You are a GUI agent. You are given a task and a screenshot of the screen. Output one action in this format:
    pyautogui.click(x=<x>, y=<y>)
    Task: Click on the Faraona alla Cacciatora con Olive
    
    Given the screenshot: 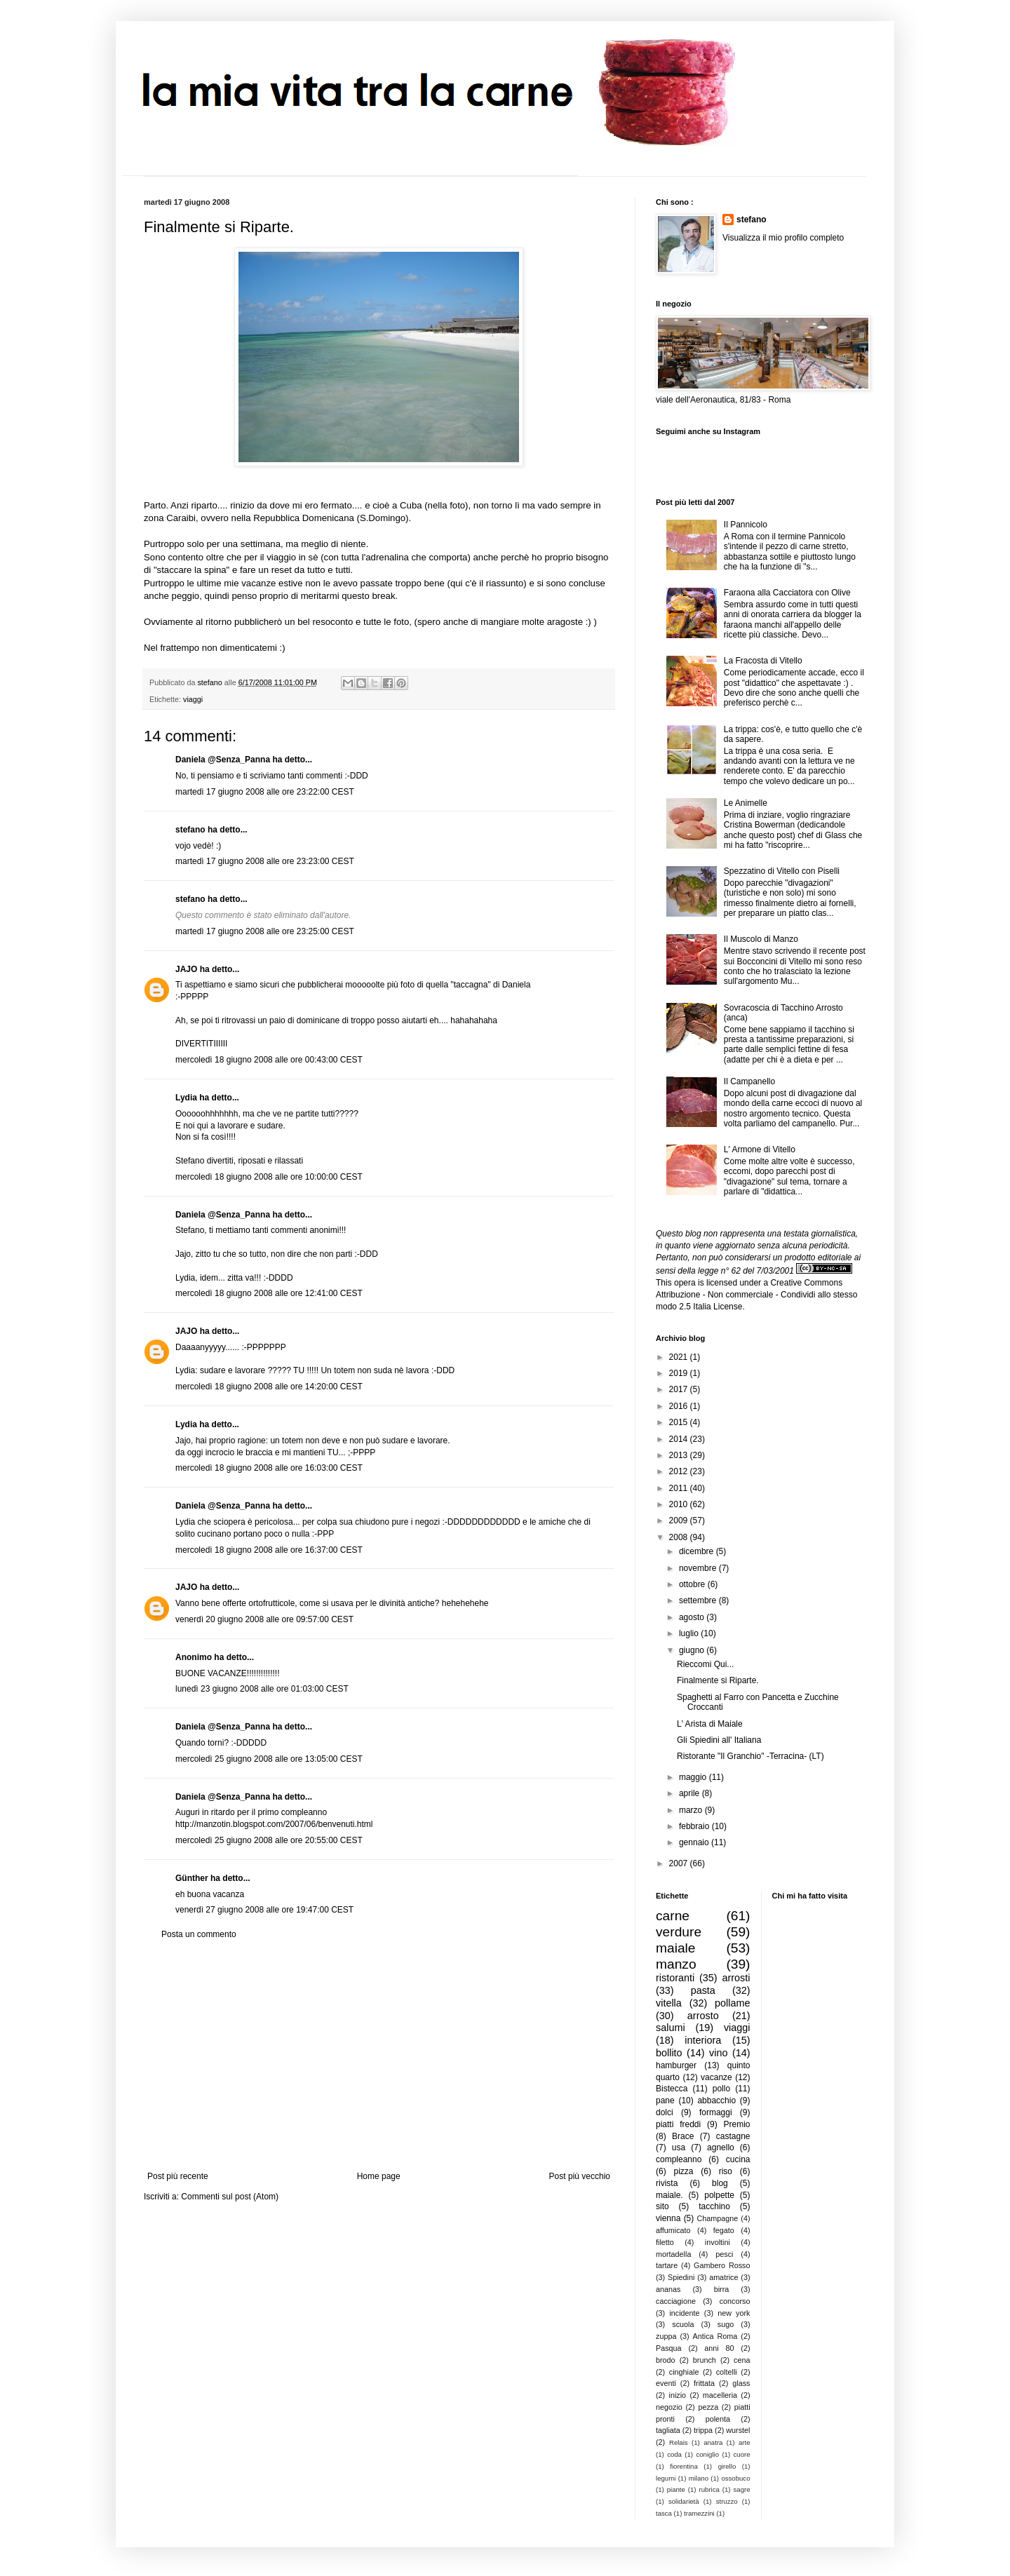 What is the action you would take?
    pyautogui.click(x=787, y=593)
    